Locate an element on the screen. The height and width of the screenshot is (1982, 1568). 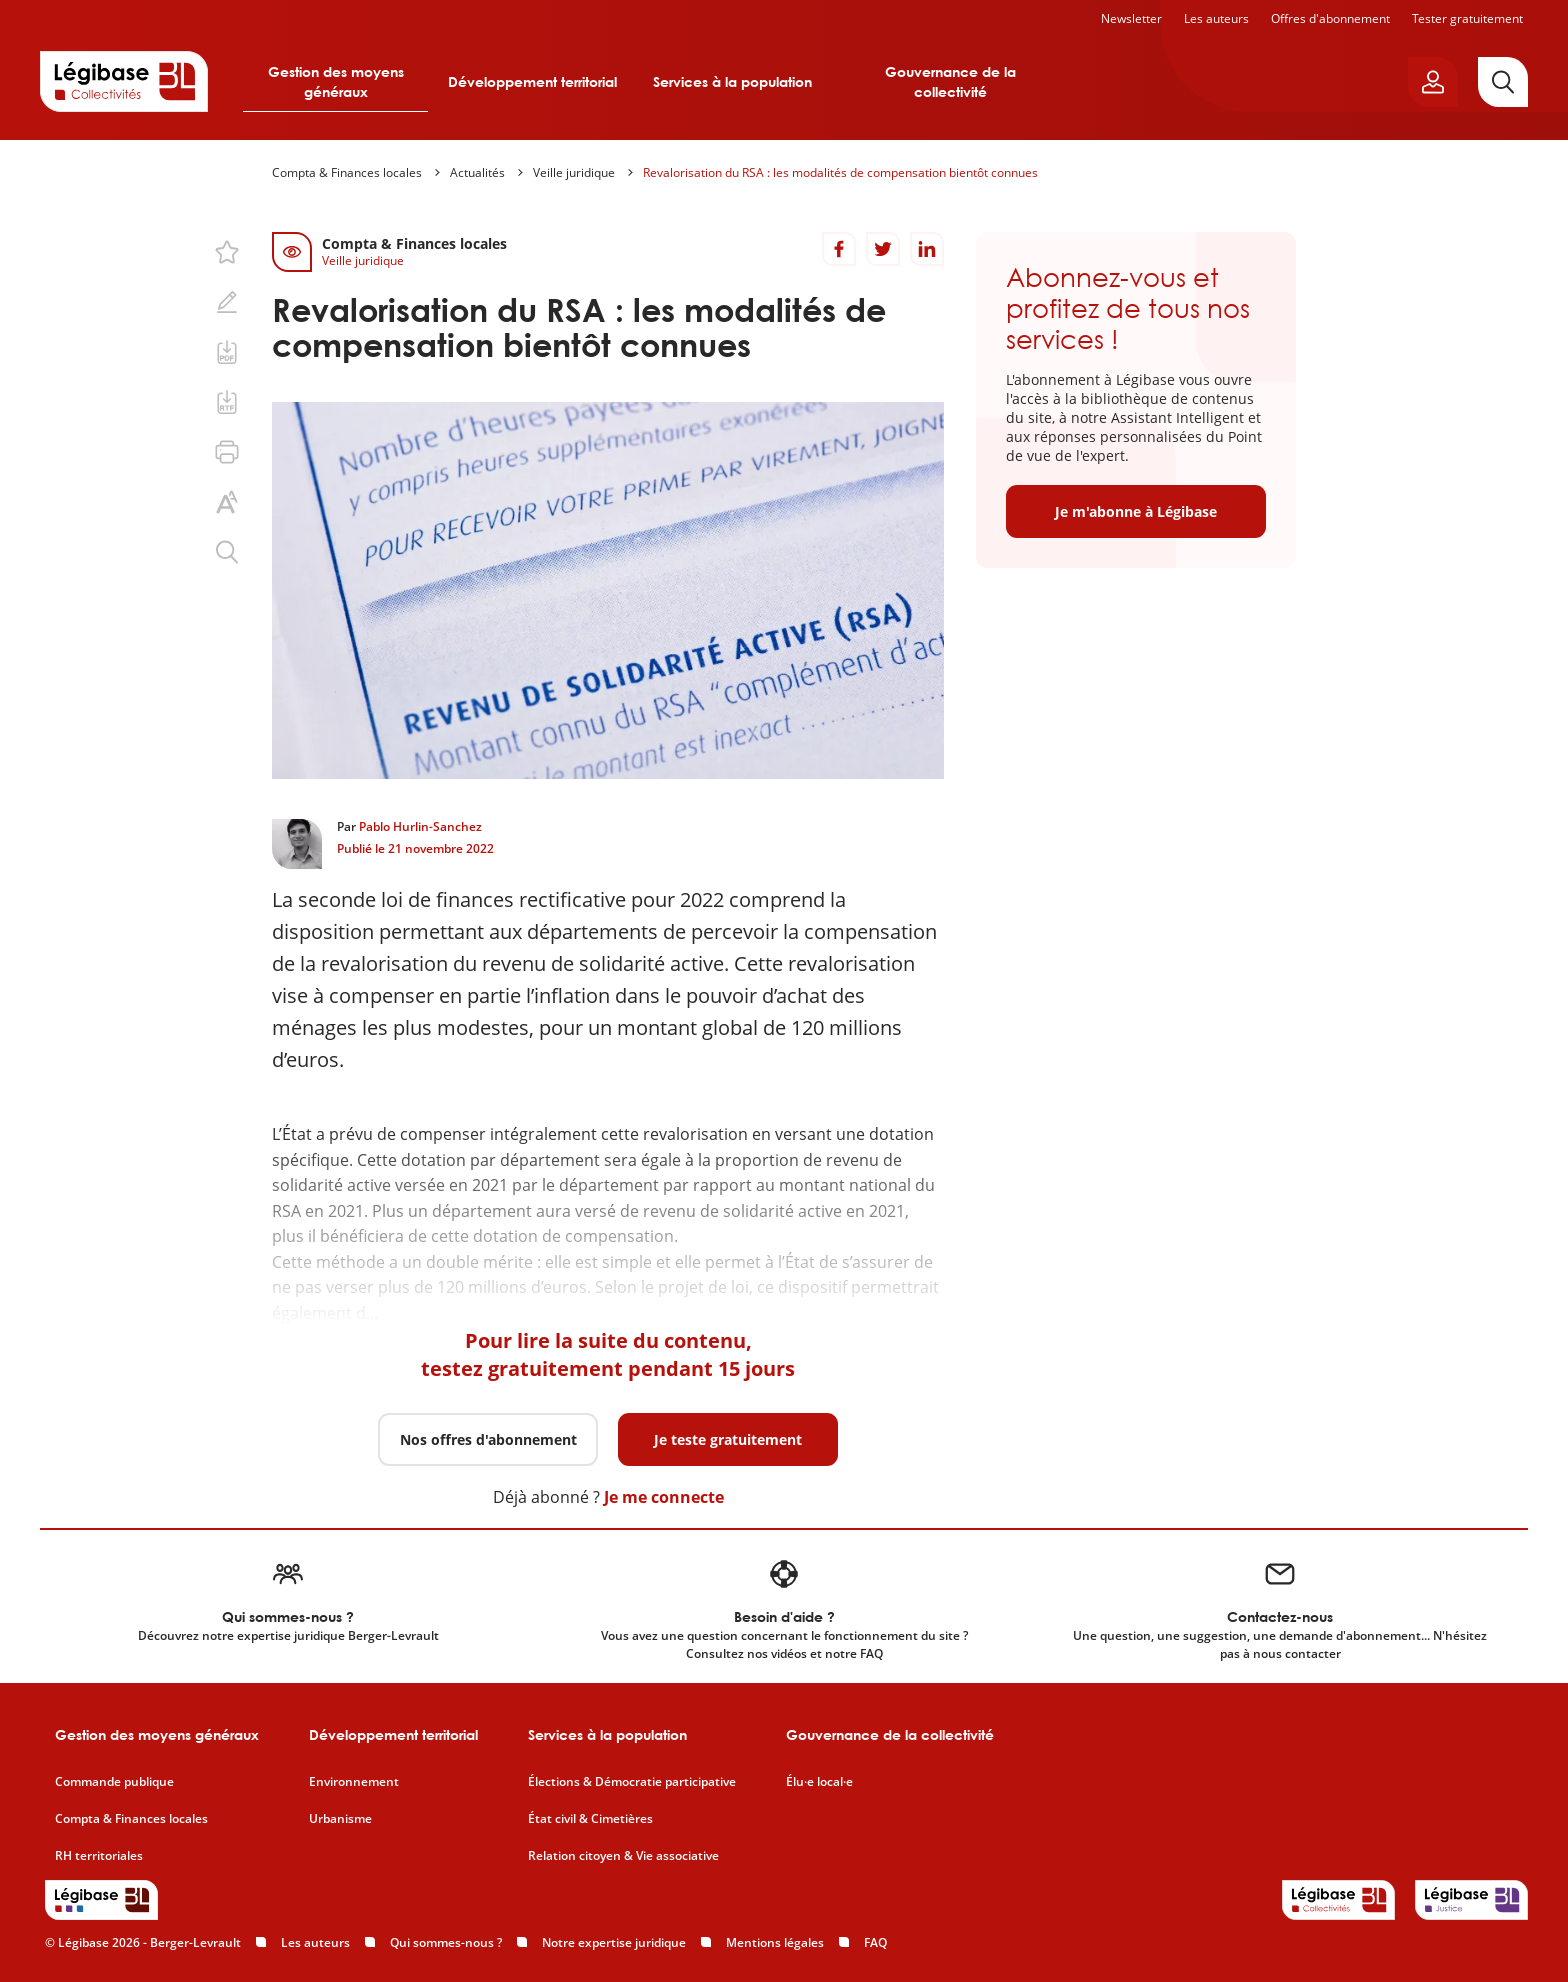
Urbanisme is located at coordinates (340, 1819).